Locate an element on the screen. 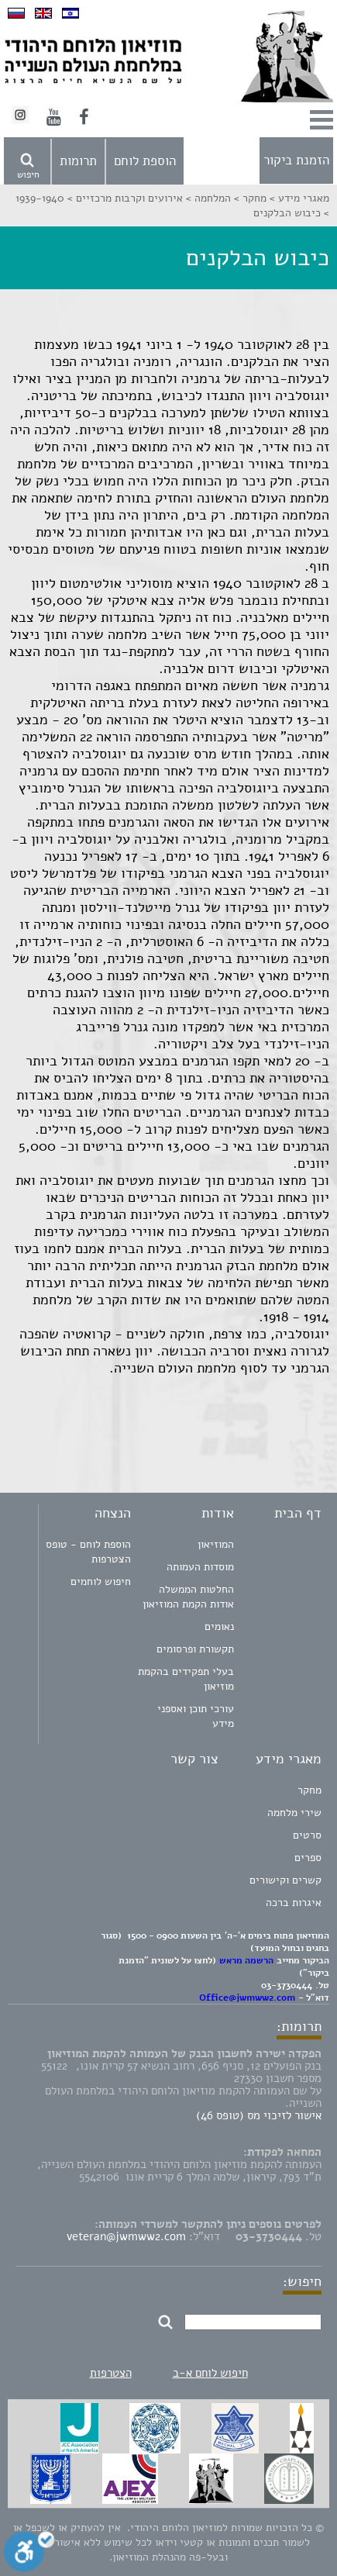 This screenshot has height=2576, width=337. נאומים is located at coordinates (219, 1626).